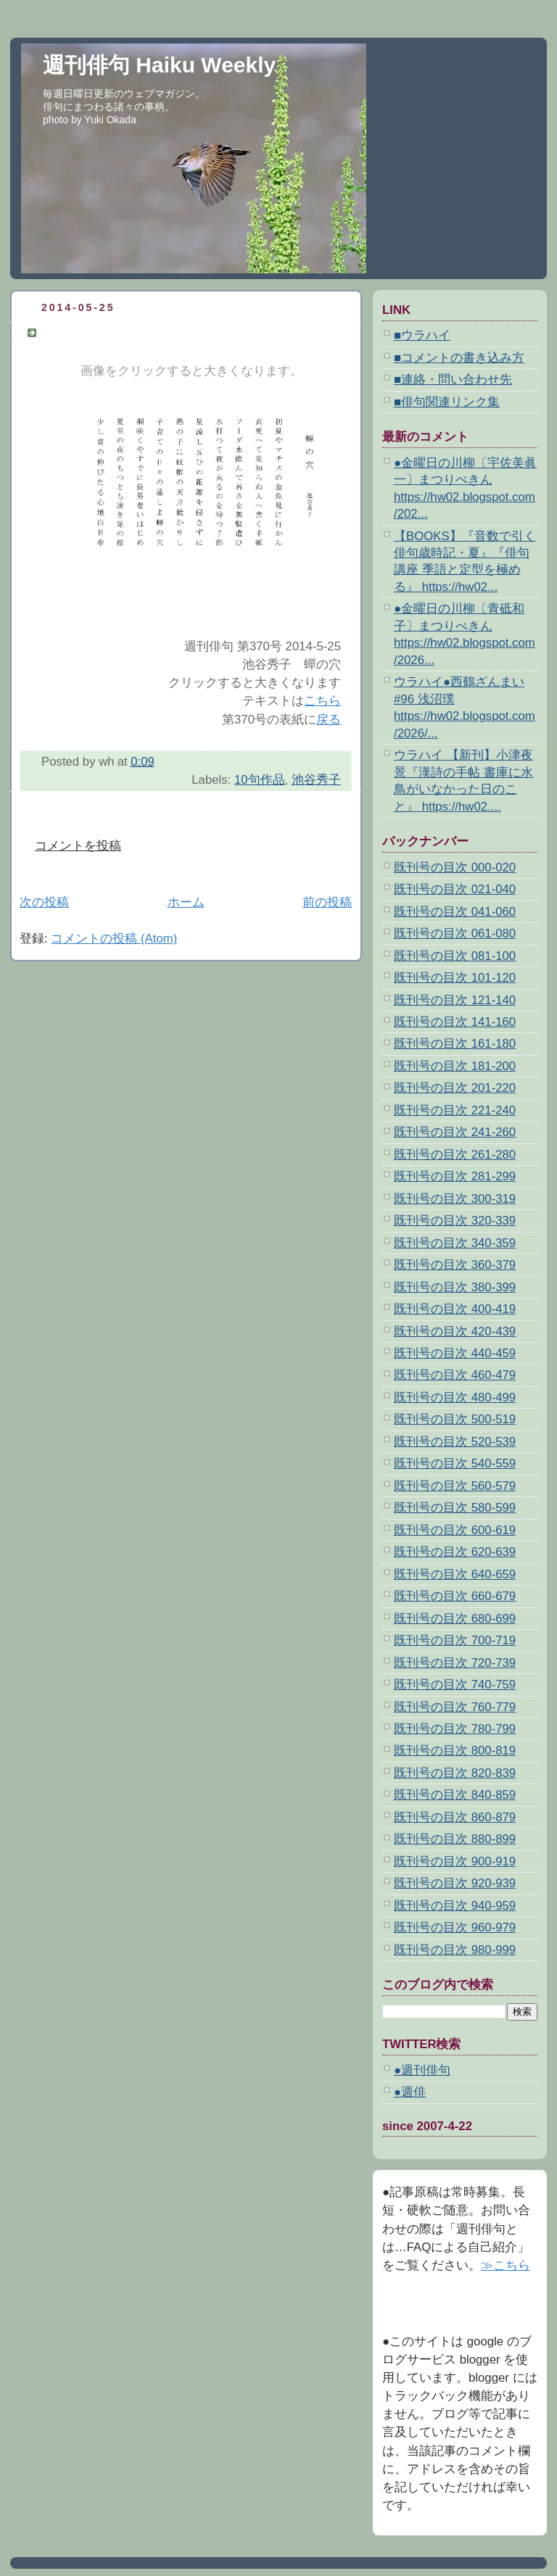 The width and height of the screenshot is (557, 2576). What do you see at coordinates (455, 956) in the screenshot?
I see `既刊号の目次 081-100` at bounding box center [455, 956].